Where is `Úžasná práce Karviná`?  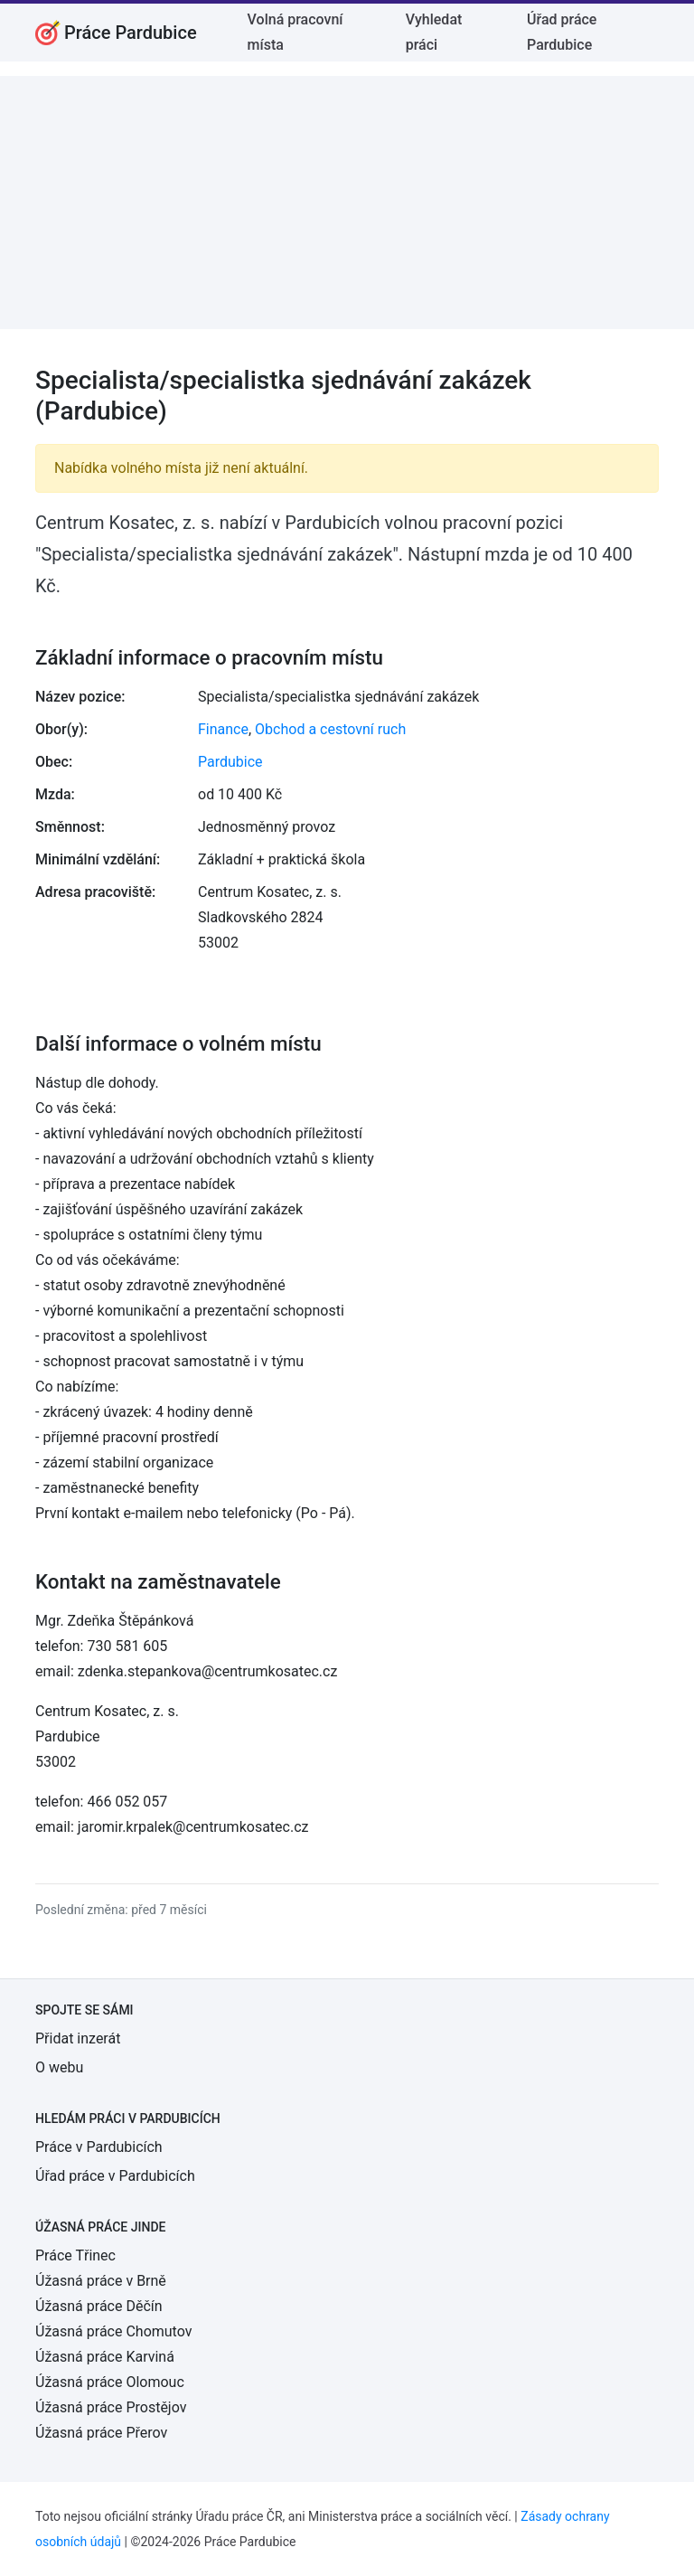 Úžasná práce Karviná is located at coordinates (104, 2356).